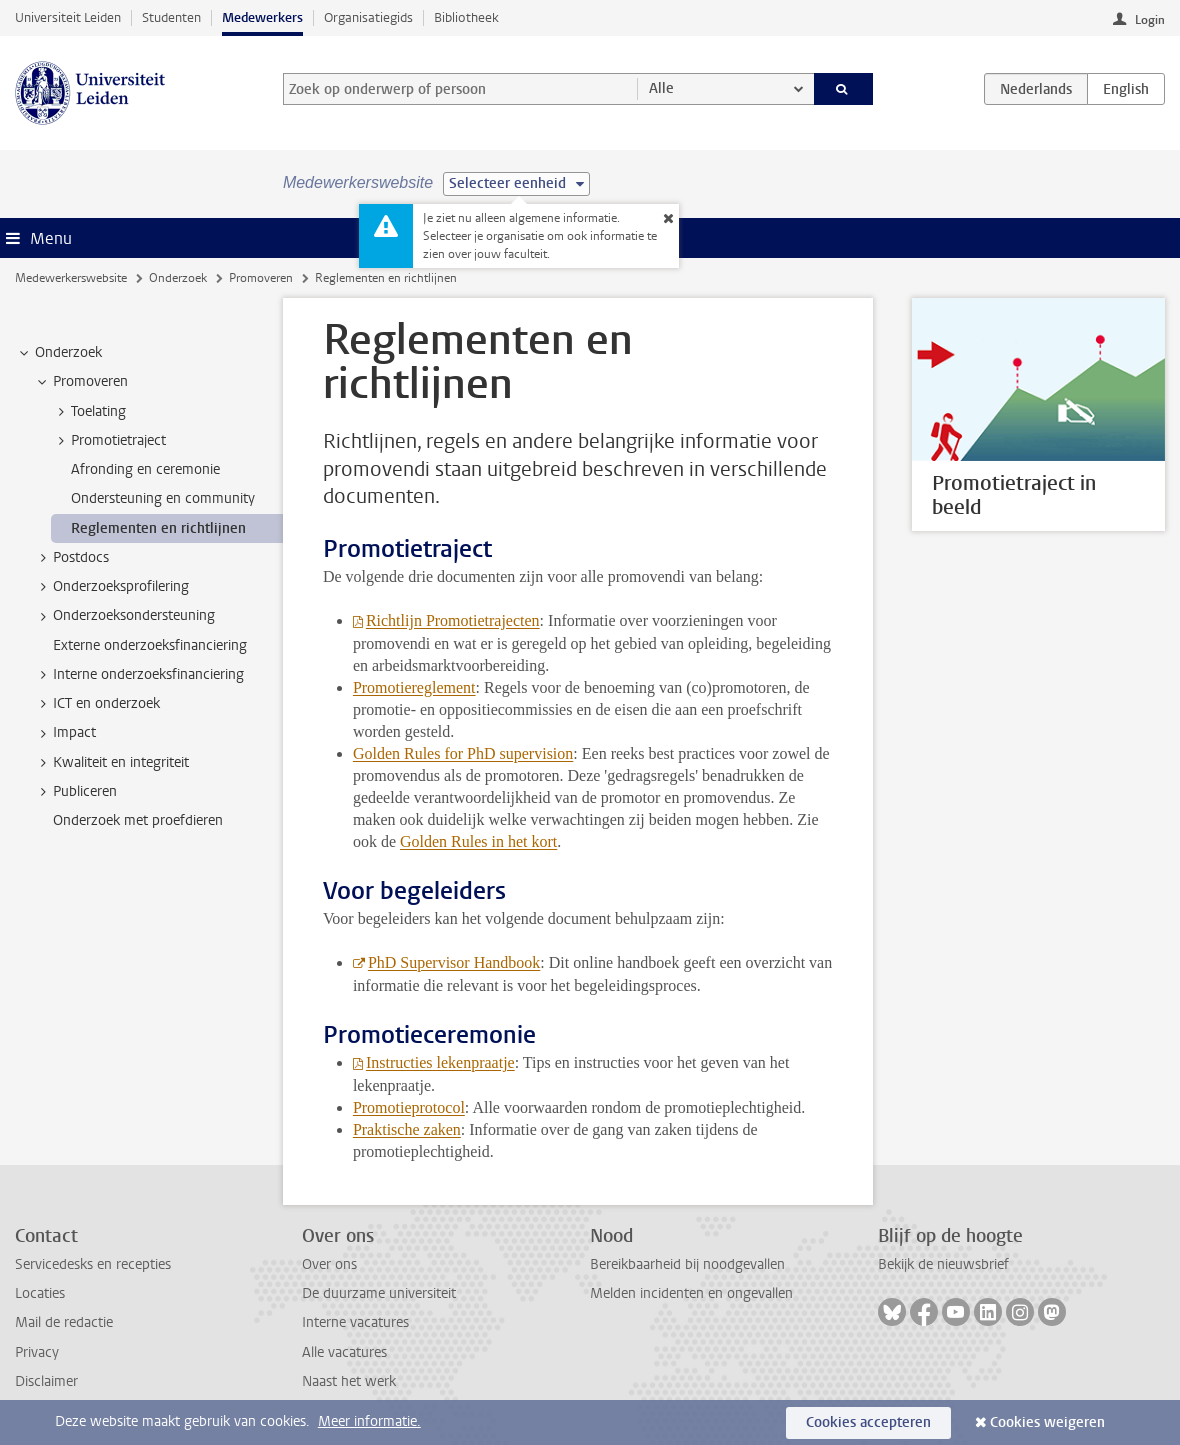  I want to click on Promotiereglement, so click(414, 687).